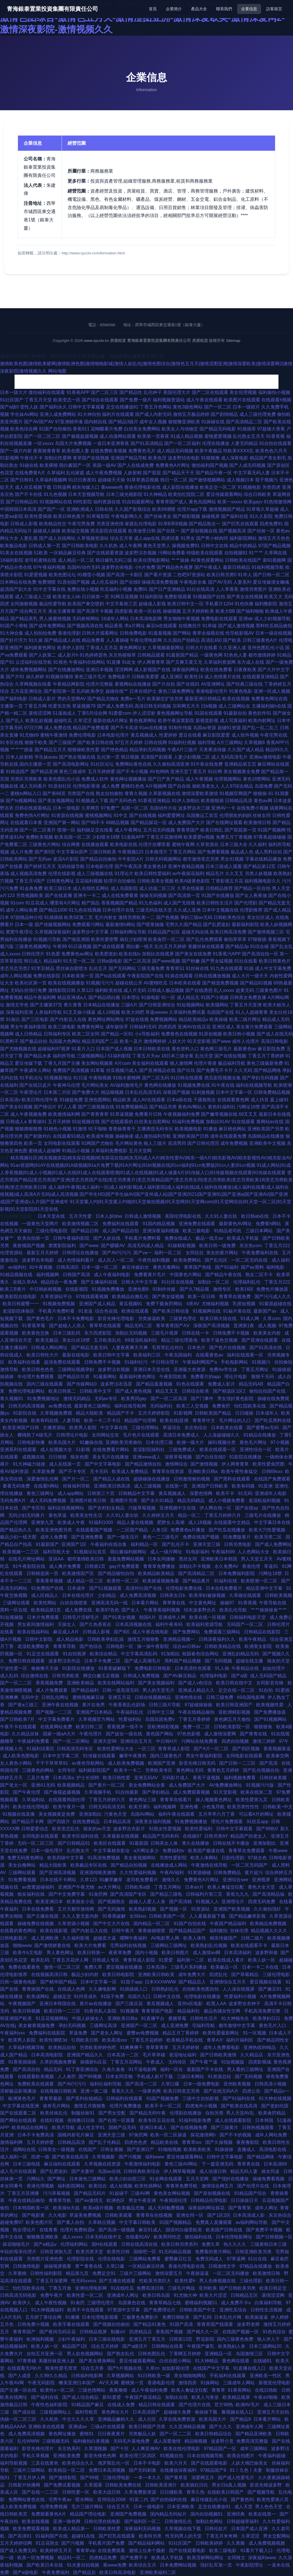 This screenshot has height=2576, width=293. I want to click on 91高清免费视频, so click(104, 1857).